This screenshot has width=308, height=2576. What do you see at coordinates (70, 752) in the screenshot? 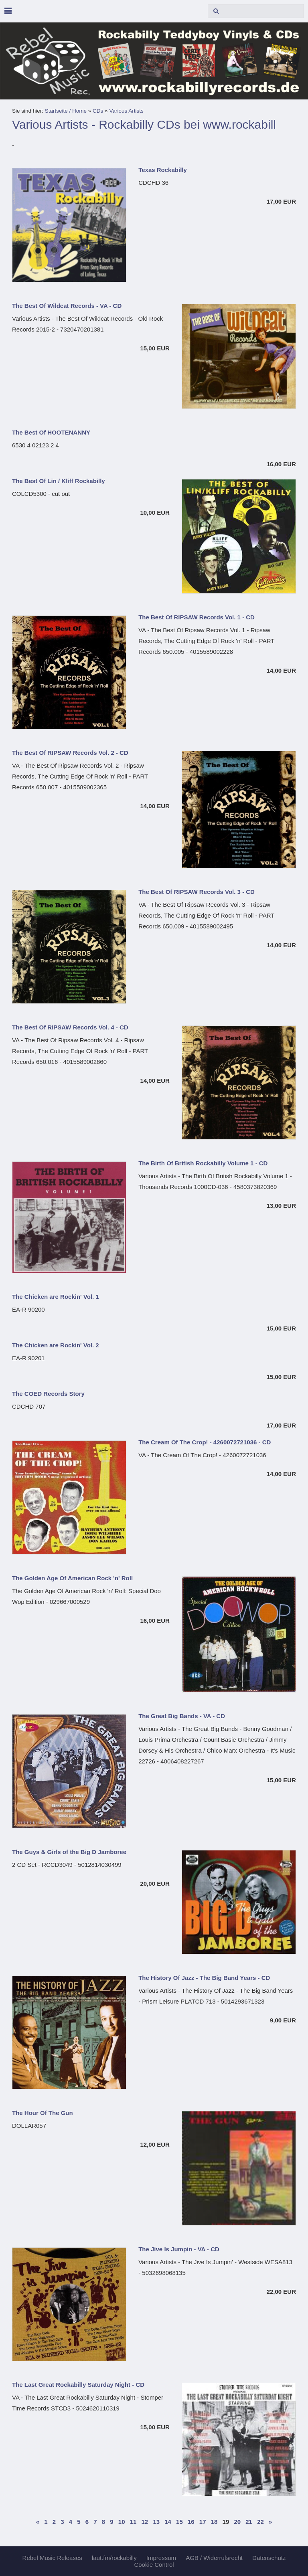
I see `The Best Of RIPSAW Records Vol. 2 - CD` at bounding box center [70, 752].